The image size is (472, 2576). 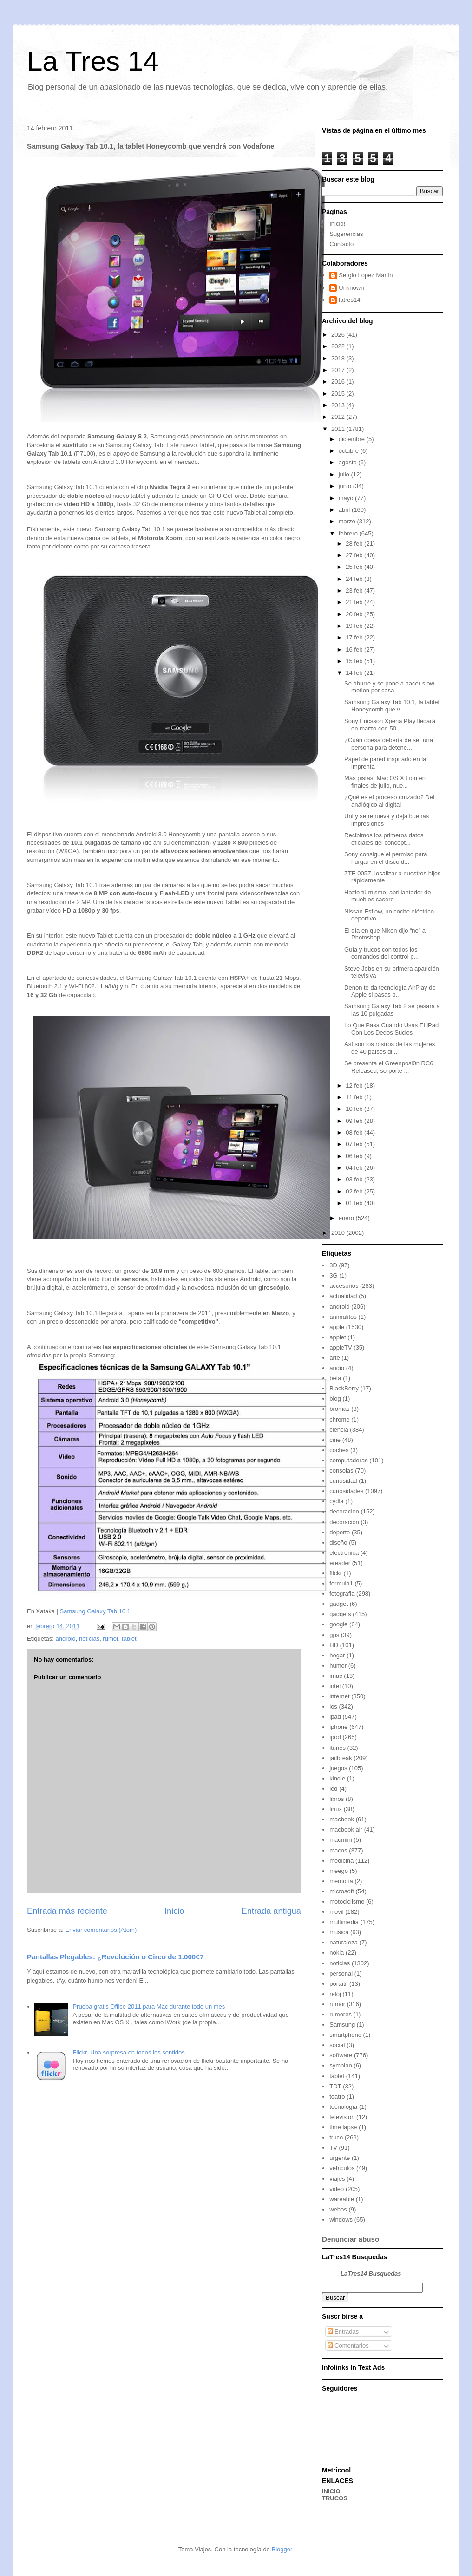 What do you see at coordinates (335, 1675) in the screenshot?
I see `imac` at bounding box center [335, 1675].